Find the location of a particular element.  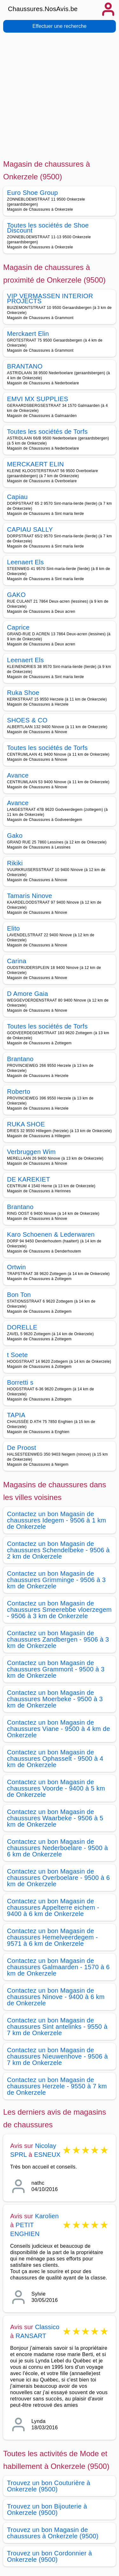

Contactez un bon Magasin de chaussures Zandbergen - 9506 à 3 km de Onkerzele is located at coordinates (58, 1639).